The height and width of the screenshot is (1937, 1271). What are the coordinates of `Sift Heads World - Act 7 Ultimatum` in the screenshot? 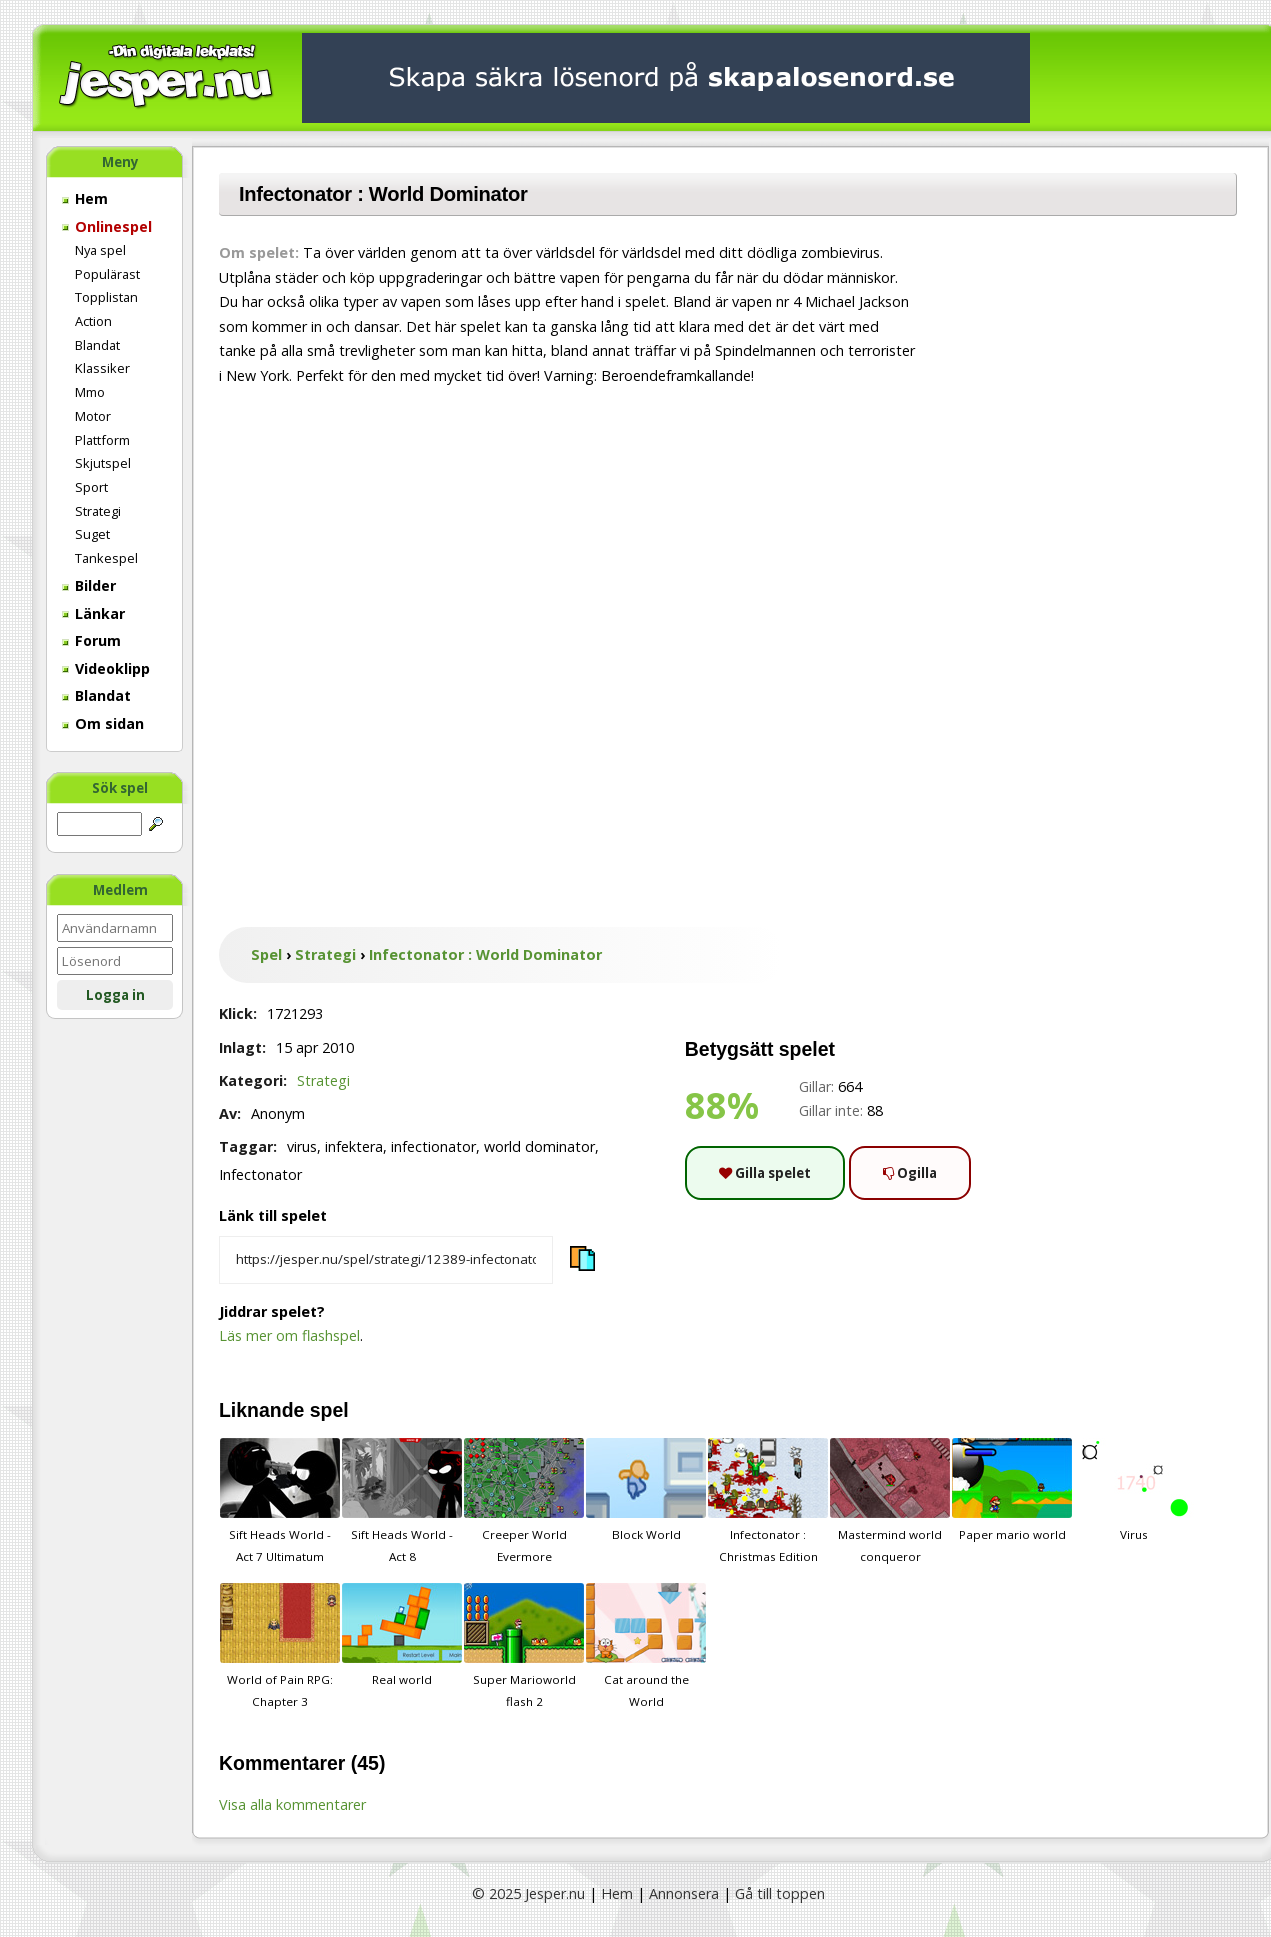 It's located at (280, 1501).